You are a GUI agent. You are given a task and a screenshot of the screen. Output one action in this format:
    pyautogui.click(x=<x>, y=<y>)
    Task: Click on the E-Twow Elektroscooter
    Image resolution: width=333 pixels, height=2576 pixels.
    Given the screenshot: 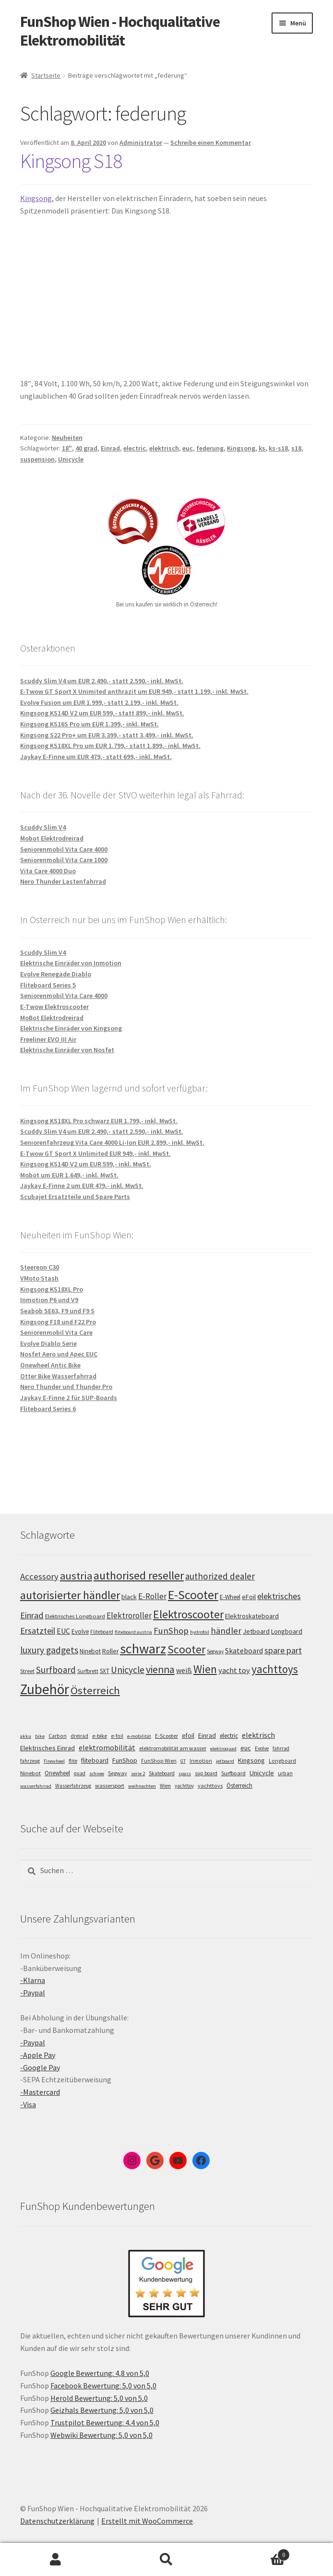 What is the action you would take?
    pyautogui.click(x=54, y=1006)
    